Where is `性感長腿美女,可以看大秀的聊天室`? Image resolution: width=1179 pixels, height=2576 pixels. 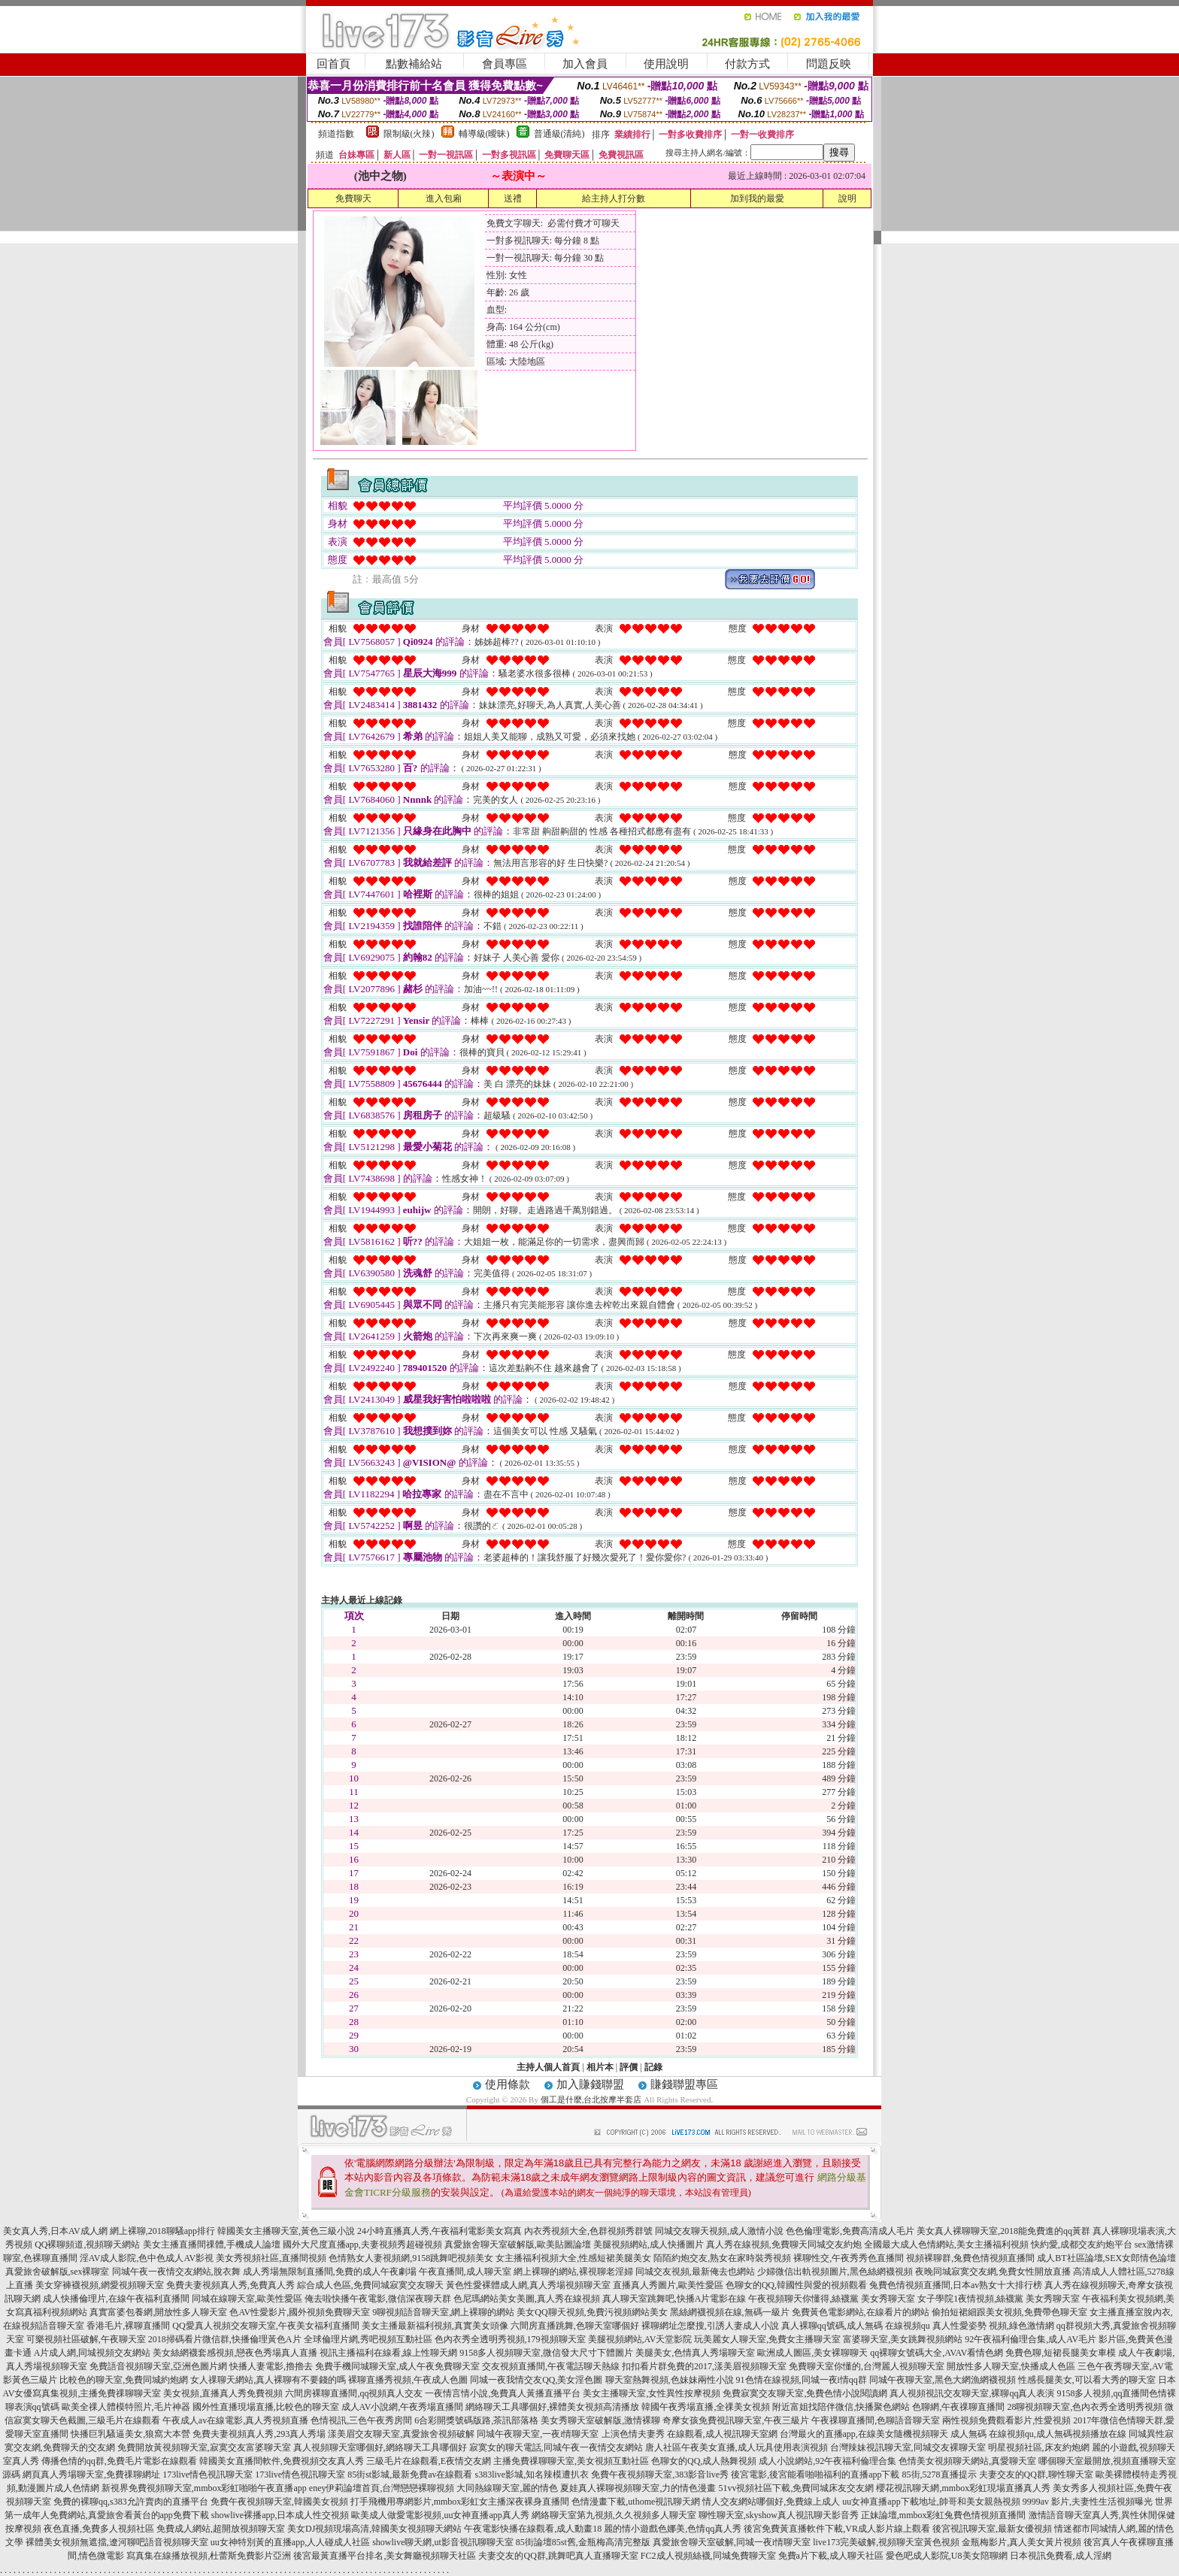 性感長腿美女,可以看大秀的聊天室 is located at coordinates (1087, 2380).